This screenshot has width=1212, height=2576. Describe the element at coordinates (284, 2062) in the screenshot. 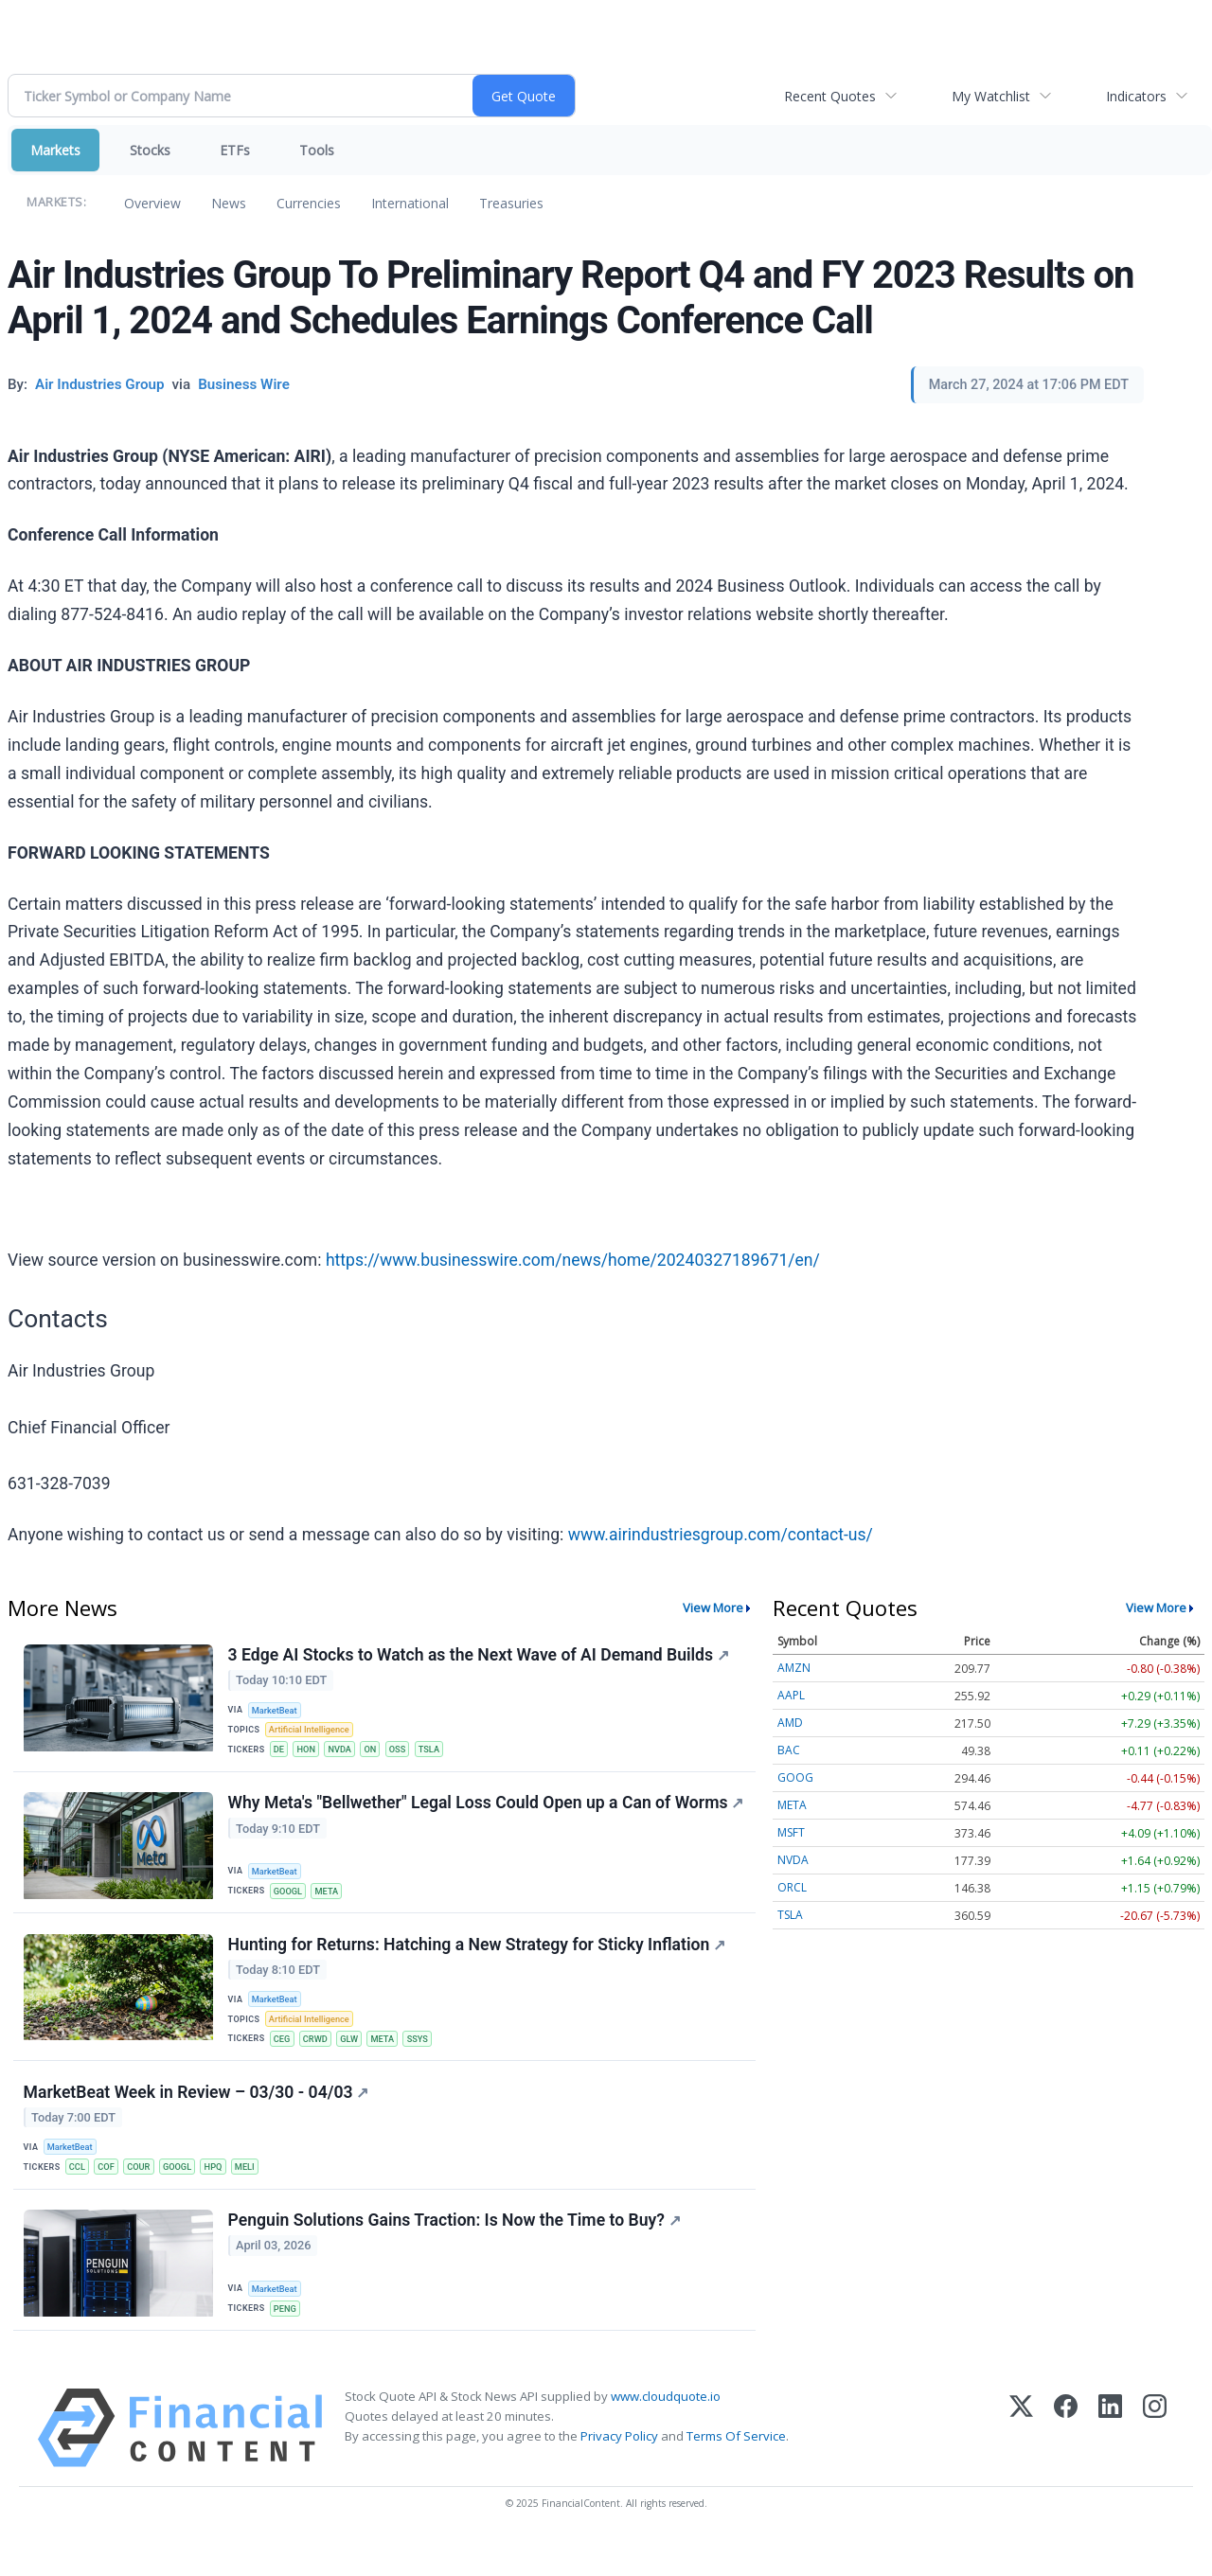

I see `CEG` at that location.